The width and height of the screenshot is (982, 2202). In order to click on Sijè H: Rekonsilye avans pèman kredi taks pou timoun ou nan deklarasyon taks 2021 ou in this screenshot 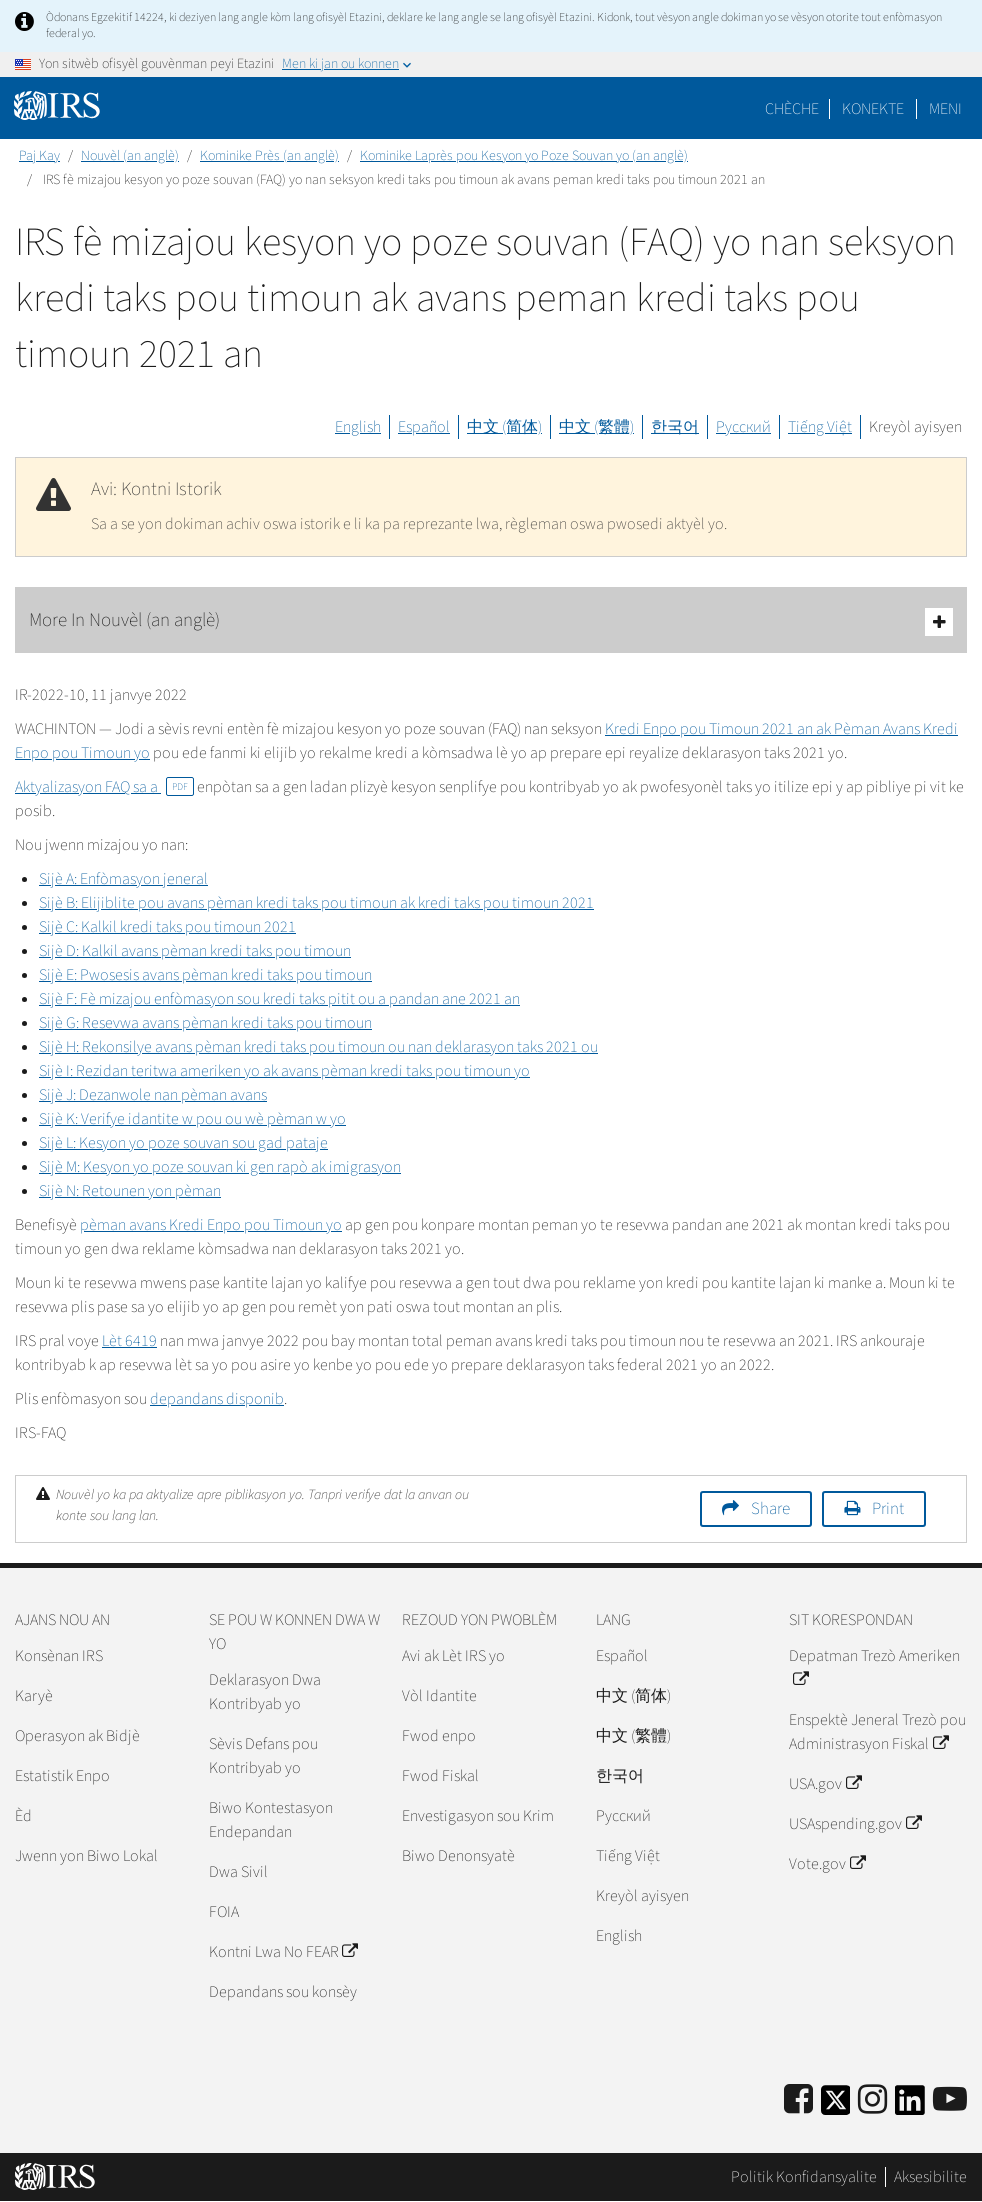, I will do `click(318, 1047)`.